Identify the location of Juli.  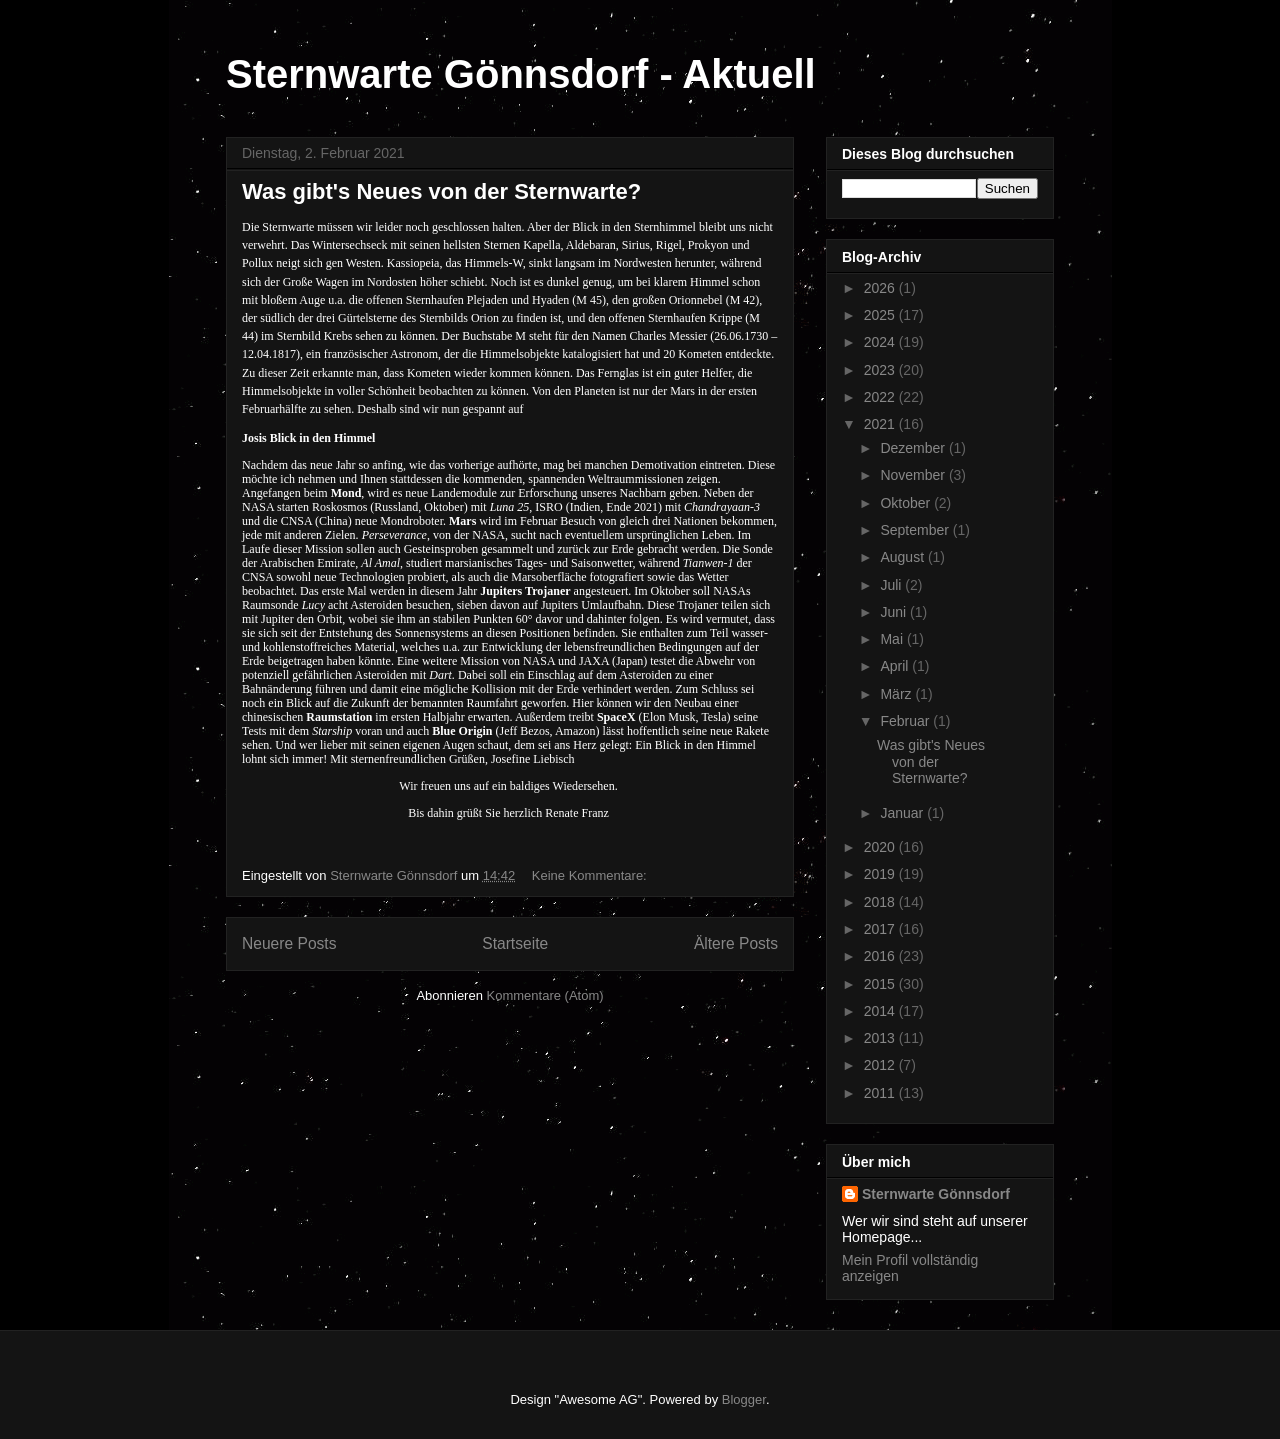
(892, 585).